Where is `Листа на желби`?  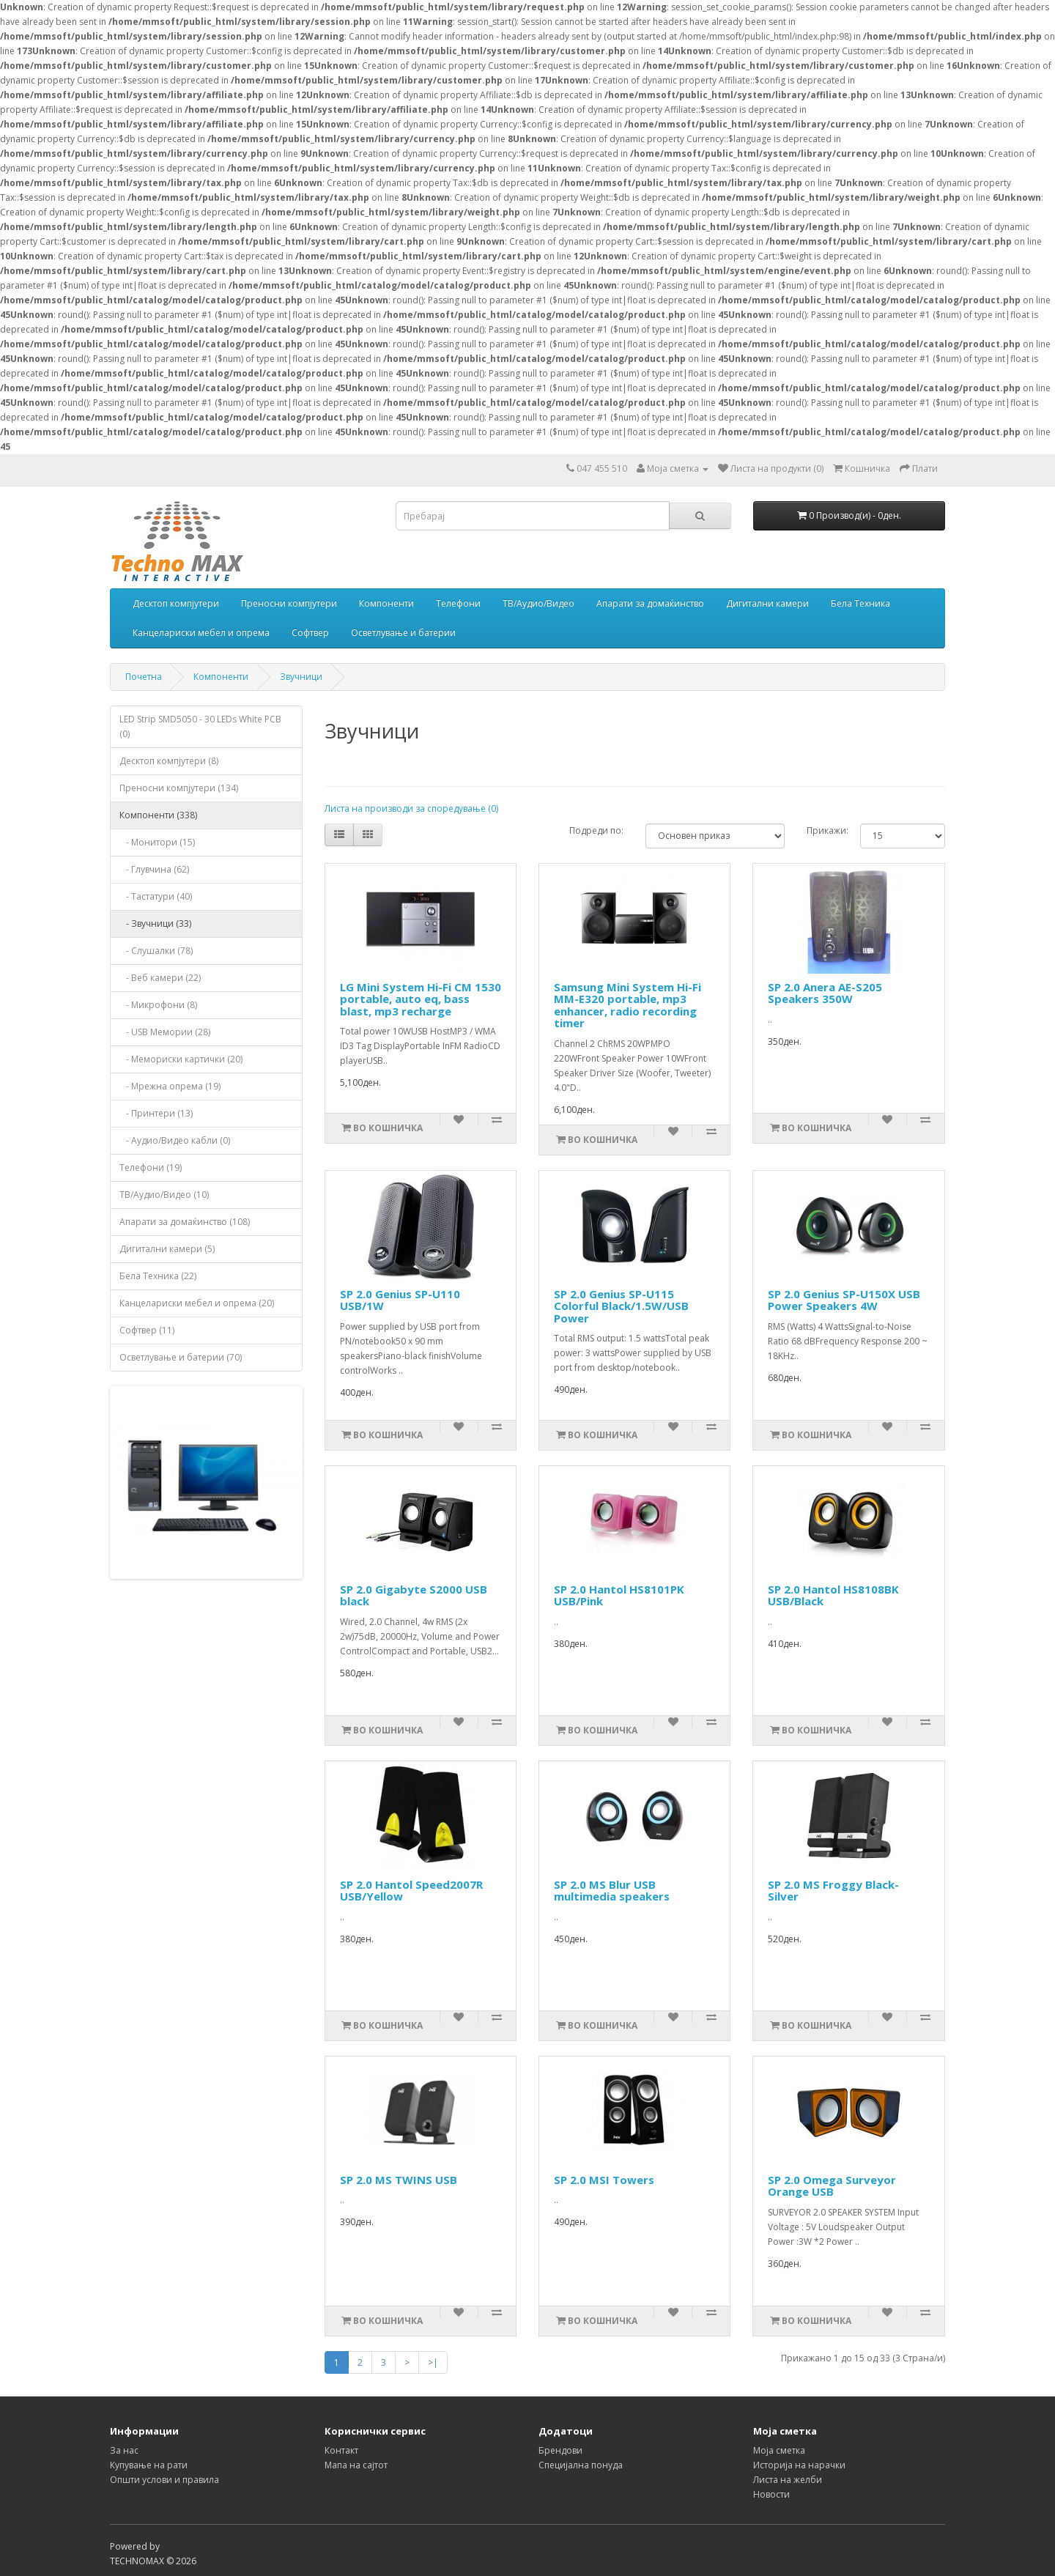 Листа на желби is located at coordinates (787, 2479).